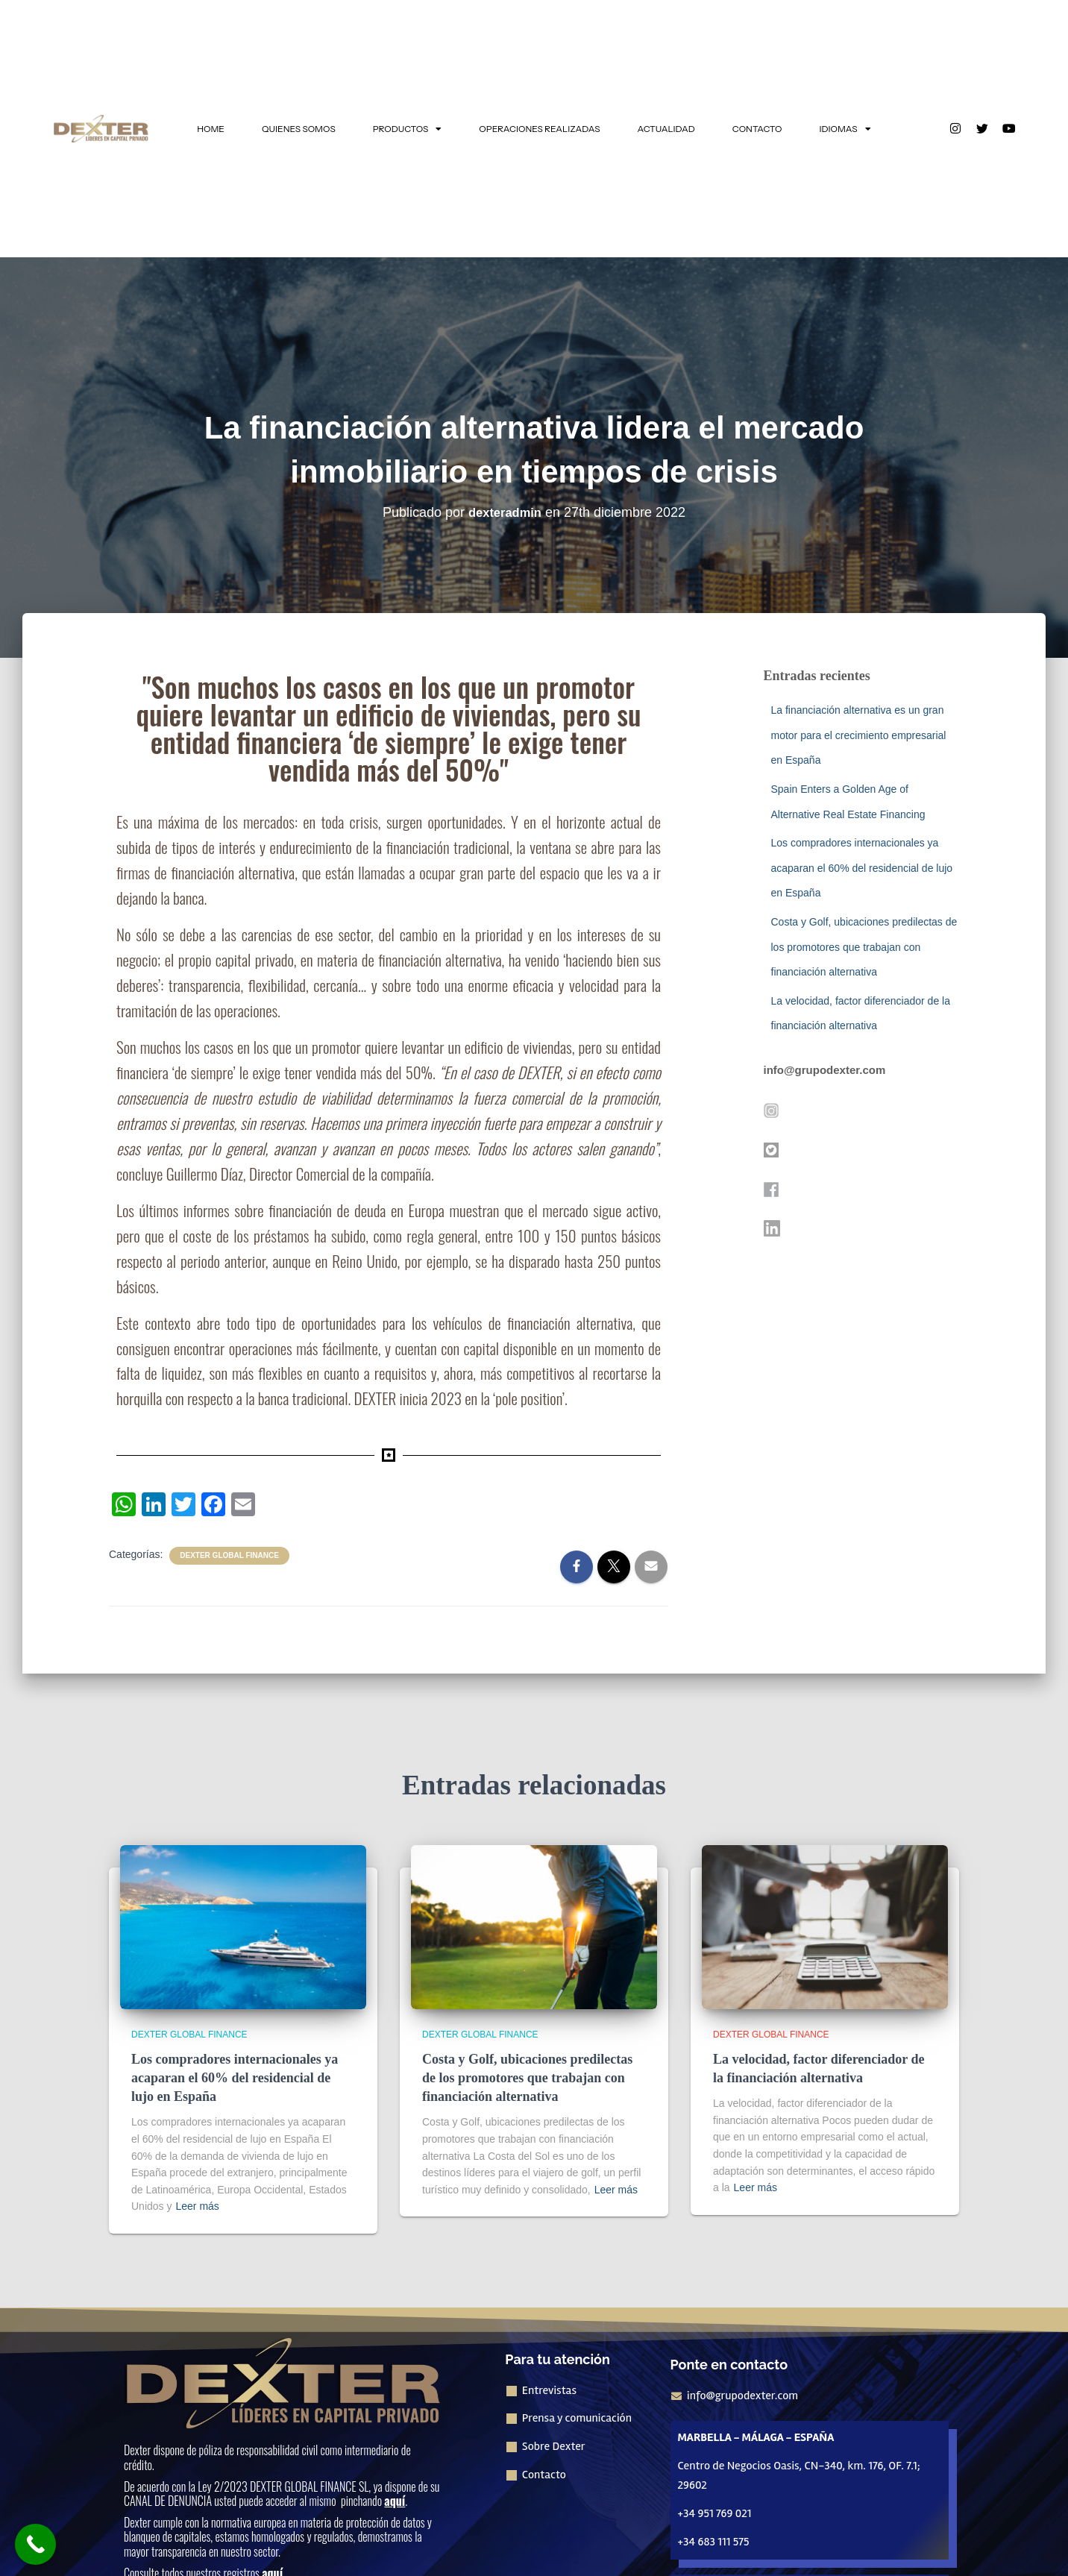 The height and width of the screenshot is (2576, 1068). I want to click on ACTUALIDAD, so click(666, 128).